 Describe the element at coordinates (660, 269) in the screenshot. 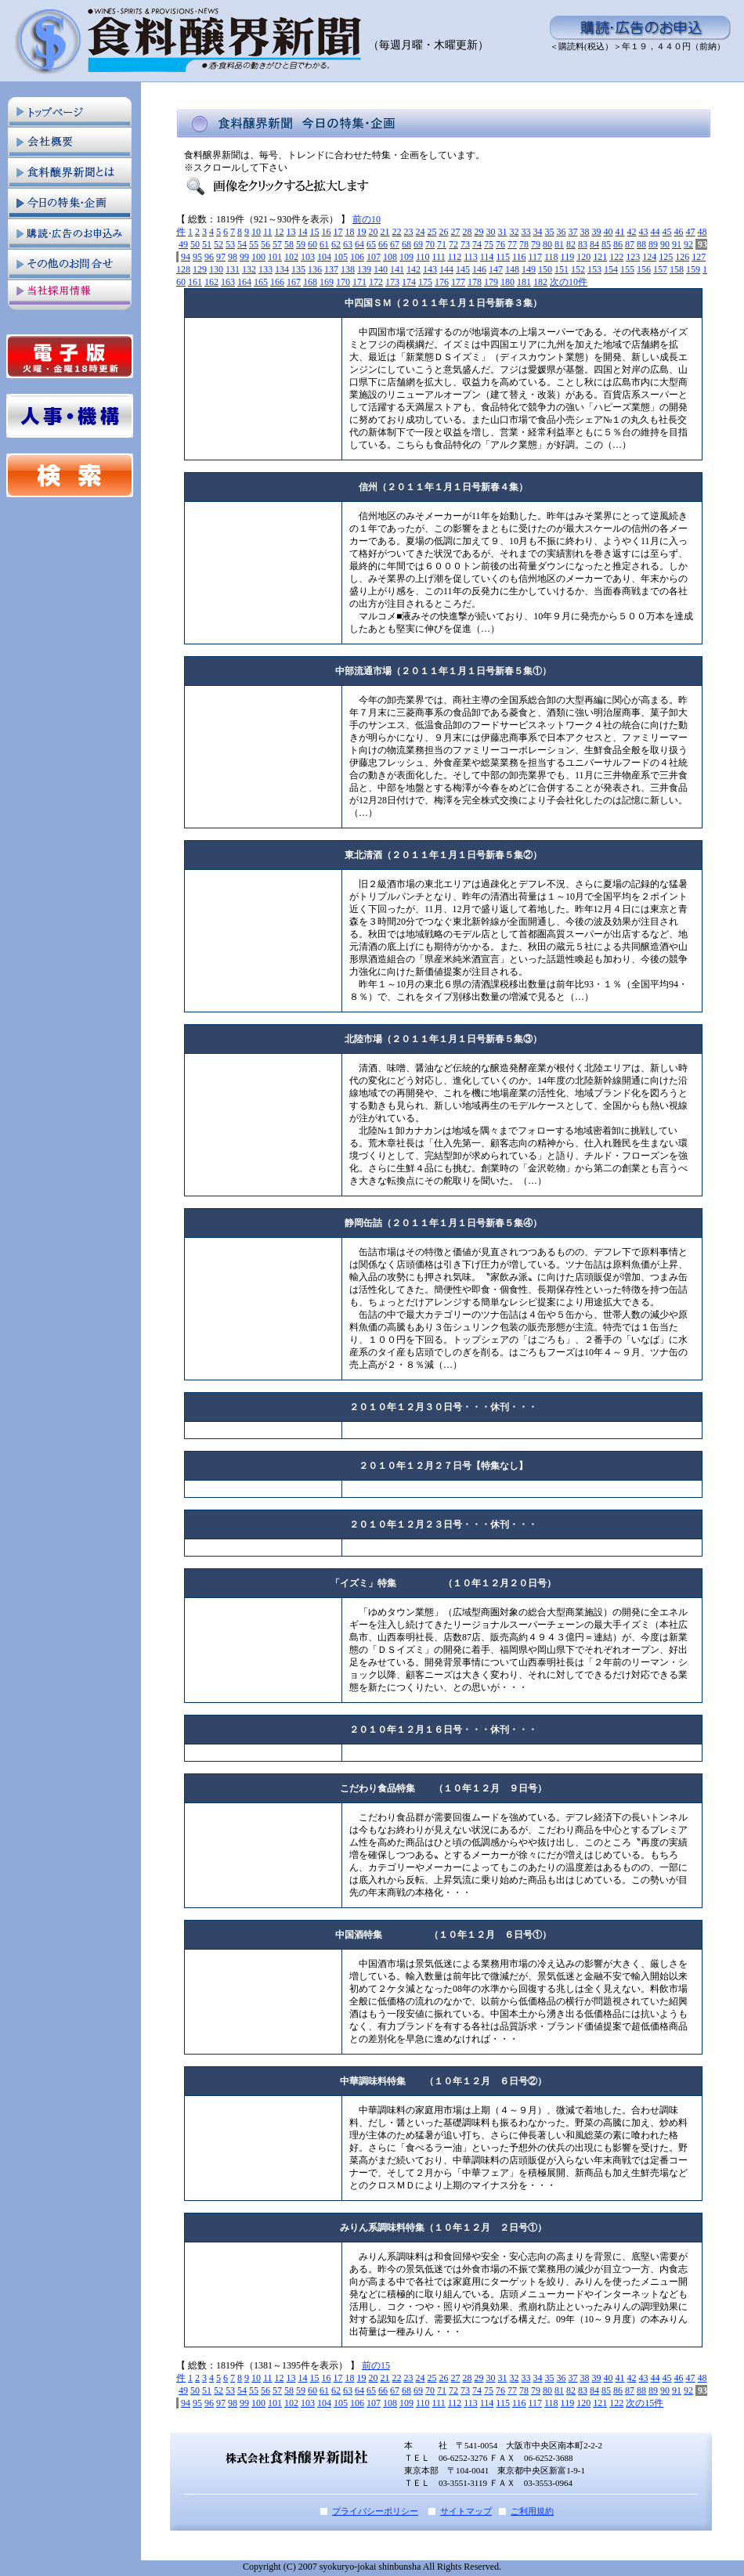

I see `157` at that location.